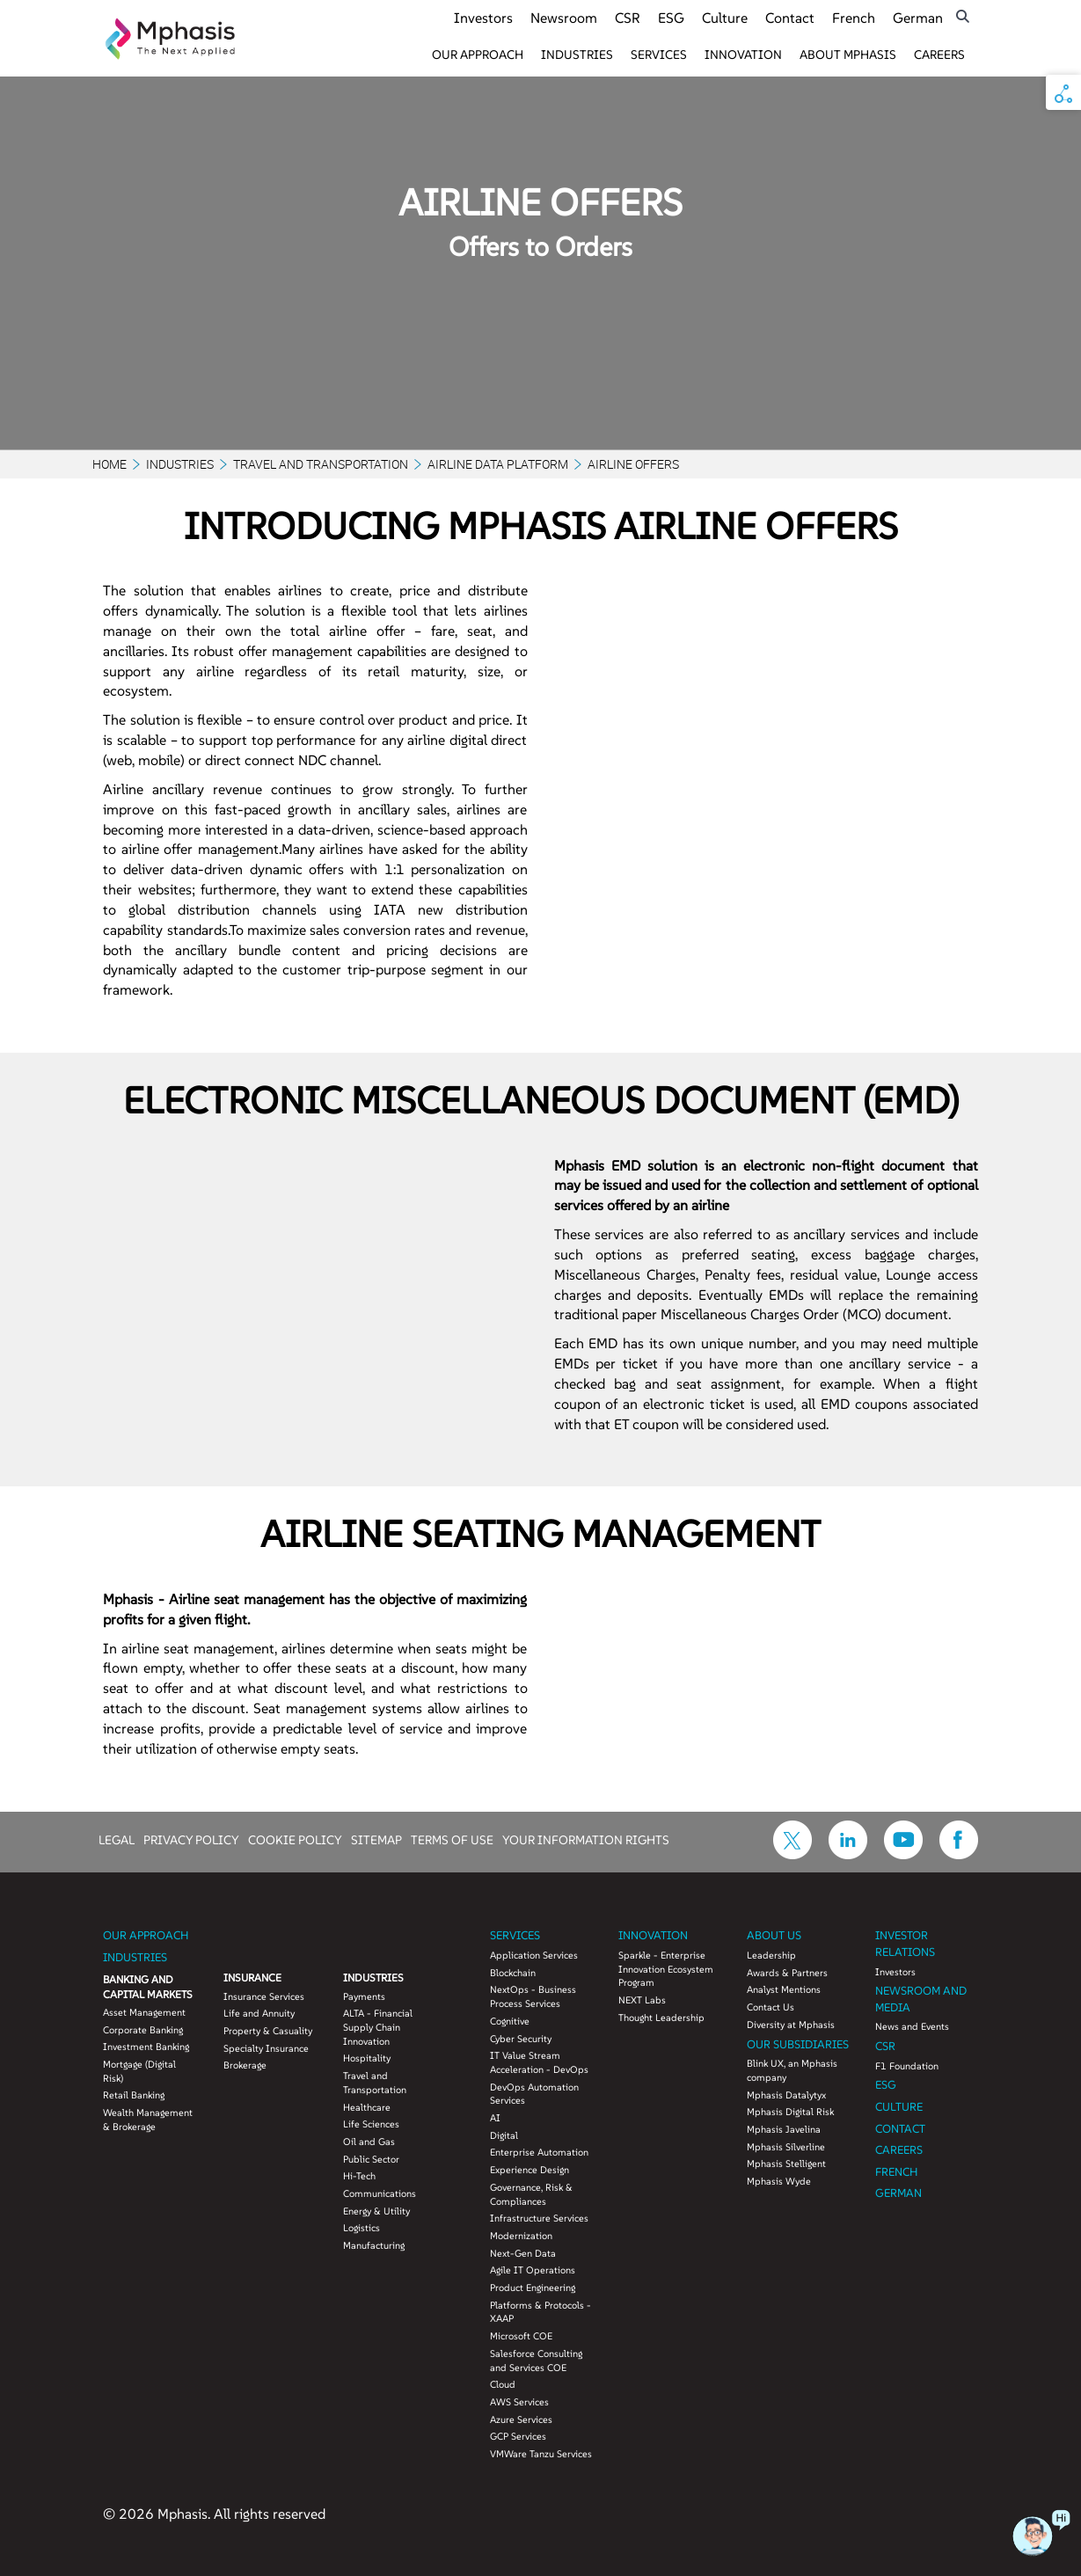 The image size is (1081, 2576). What do you see at coordinates (139, 2071) in the screenshot?
I see `Mortgage (Digital Risk)` at bounding box center [139, 2071].